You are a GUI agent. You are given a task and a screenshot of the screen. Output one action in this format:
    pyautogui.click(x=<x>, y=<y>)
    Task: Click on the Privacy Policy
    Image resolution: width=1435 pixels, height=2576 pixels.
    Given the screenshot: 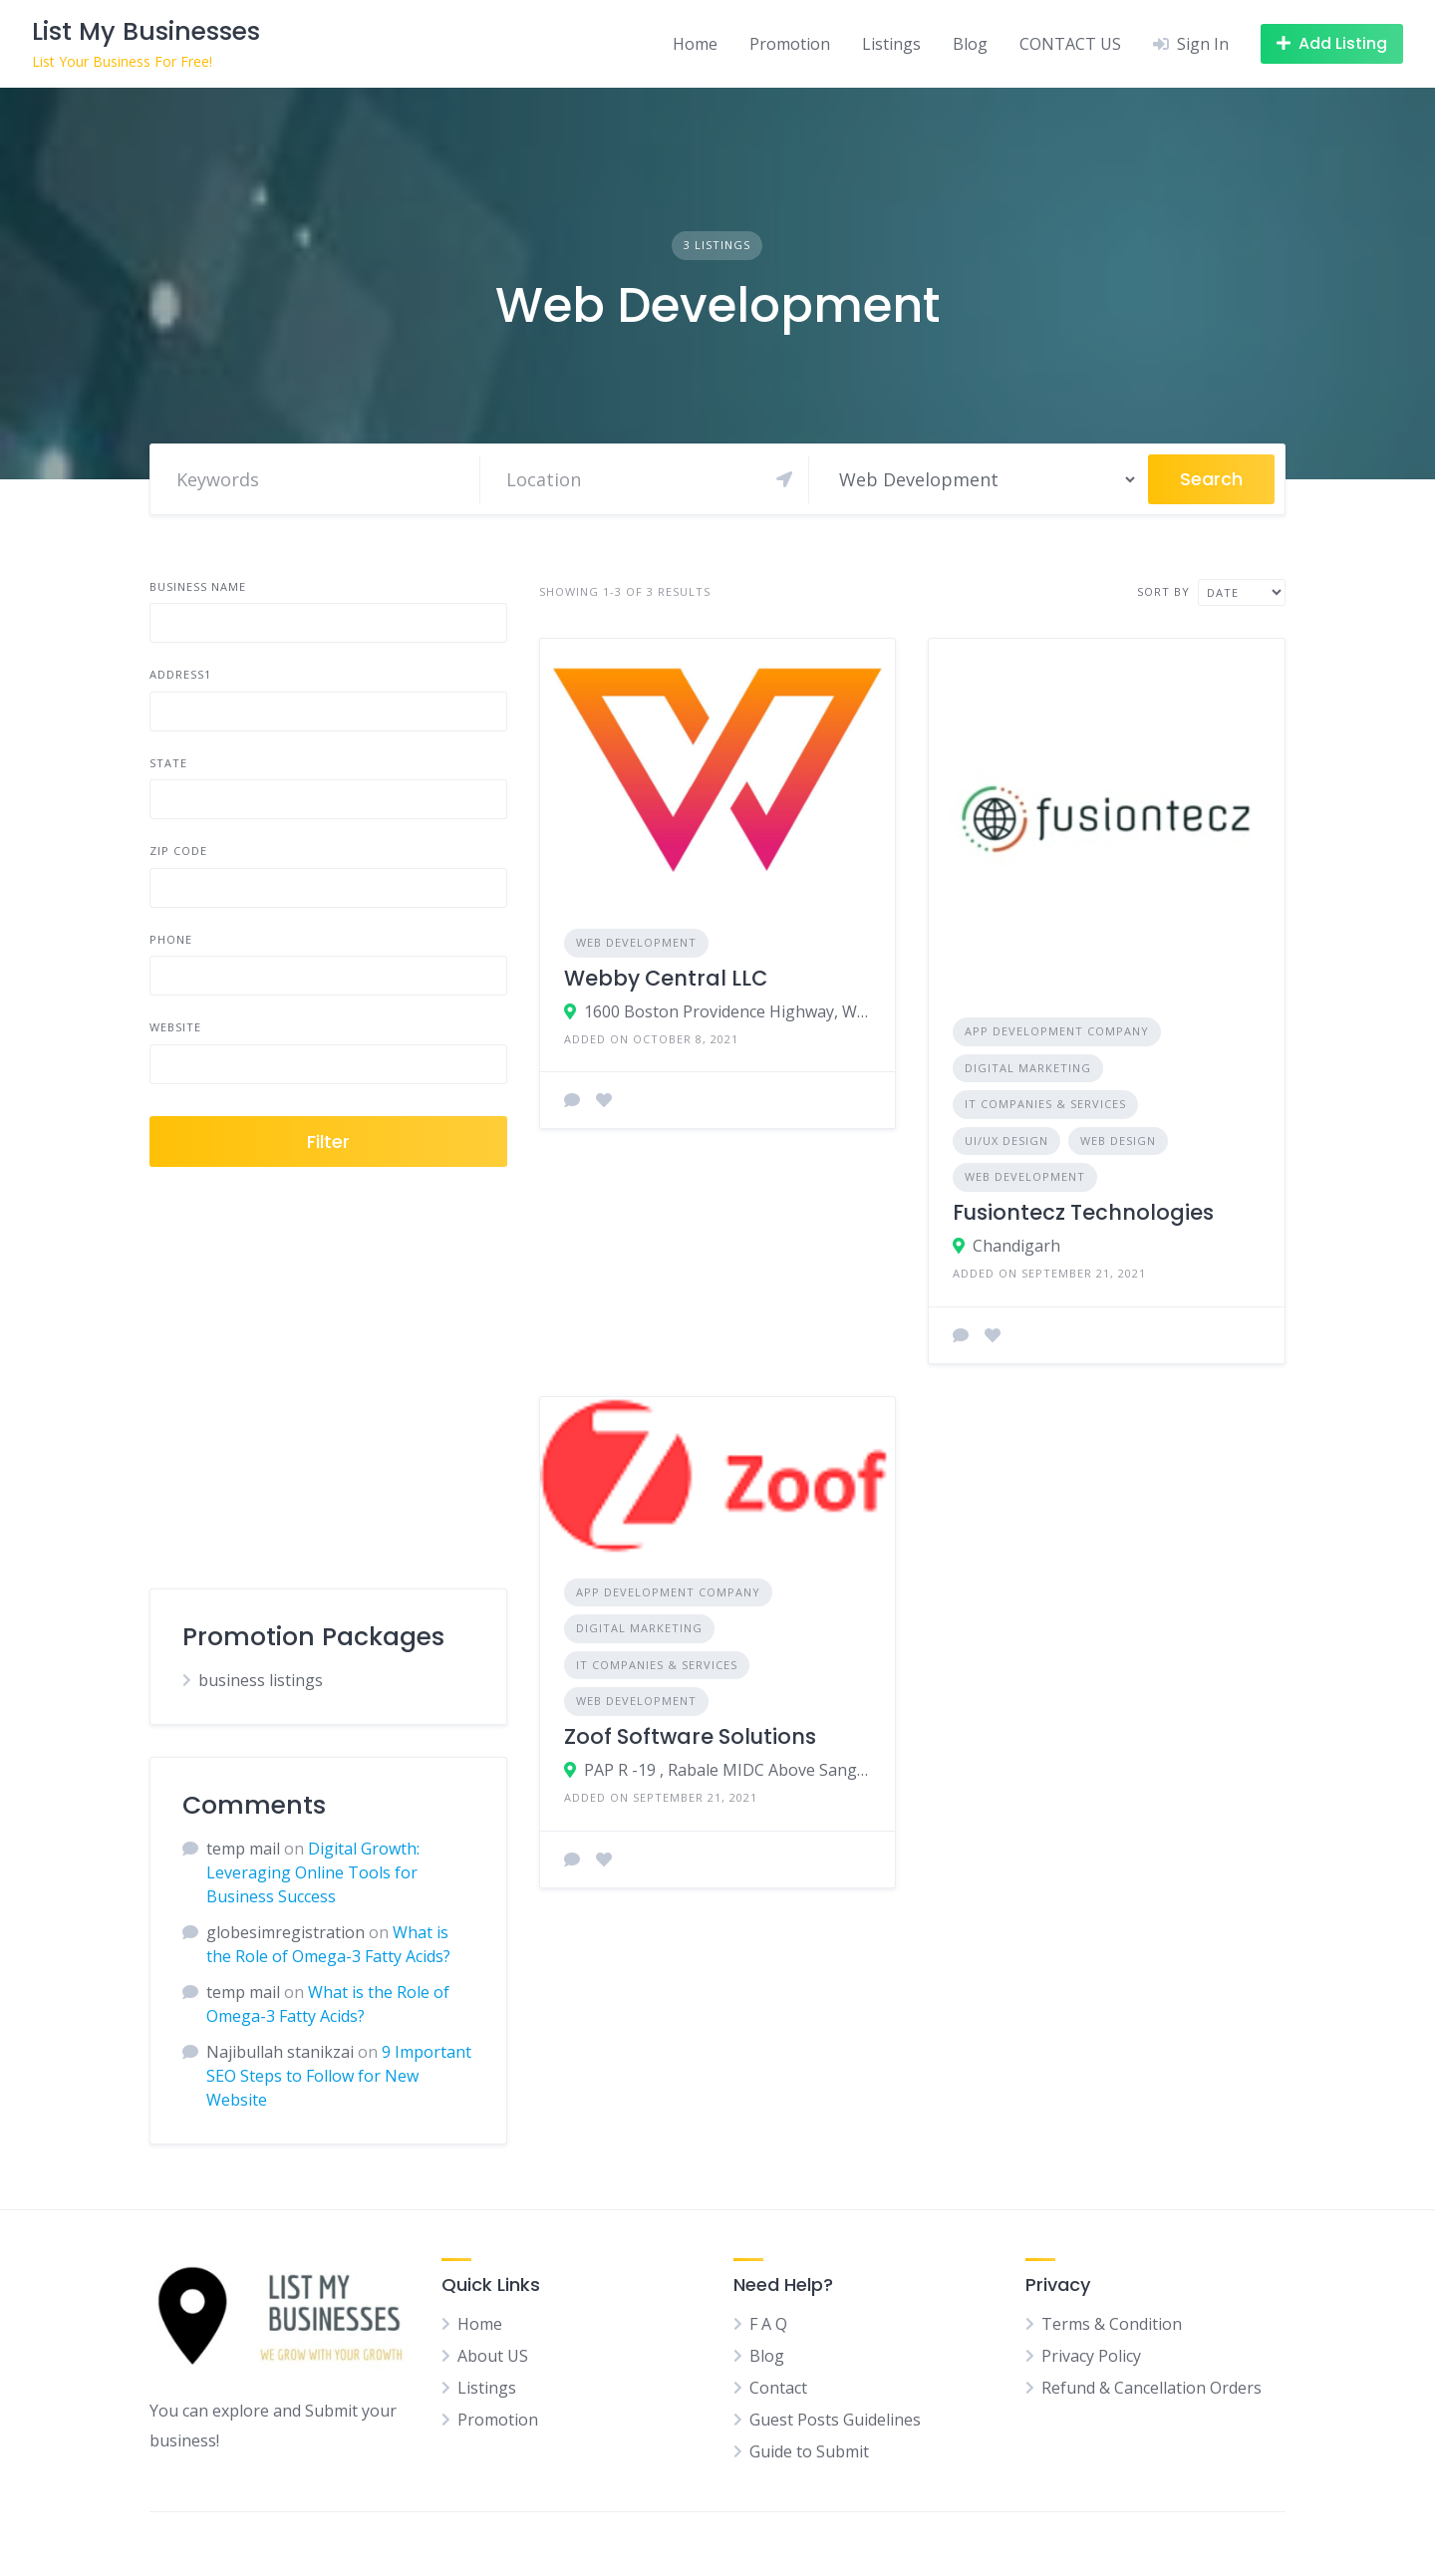 What is the action you would take?
    pyautogui.click(x=1091, y=2356)
    